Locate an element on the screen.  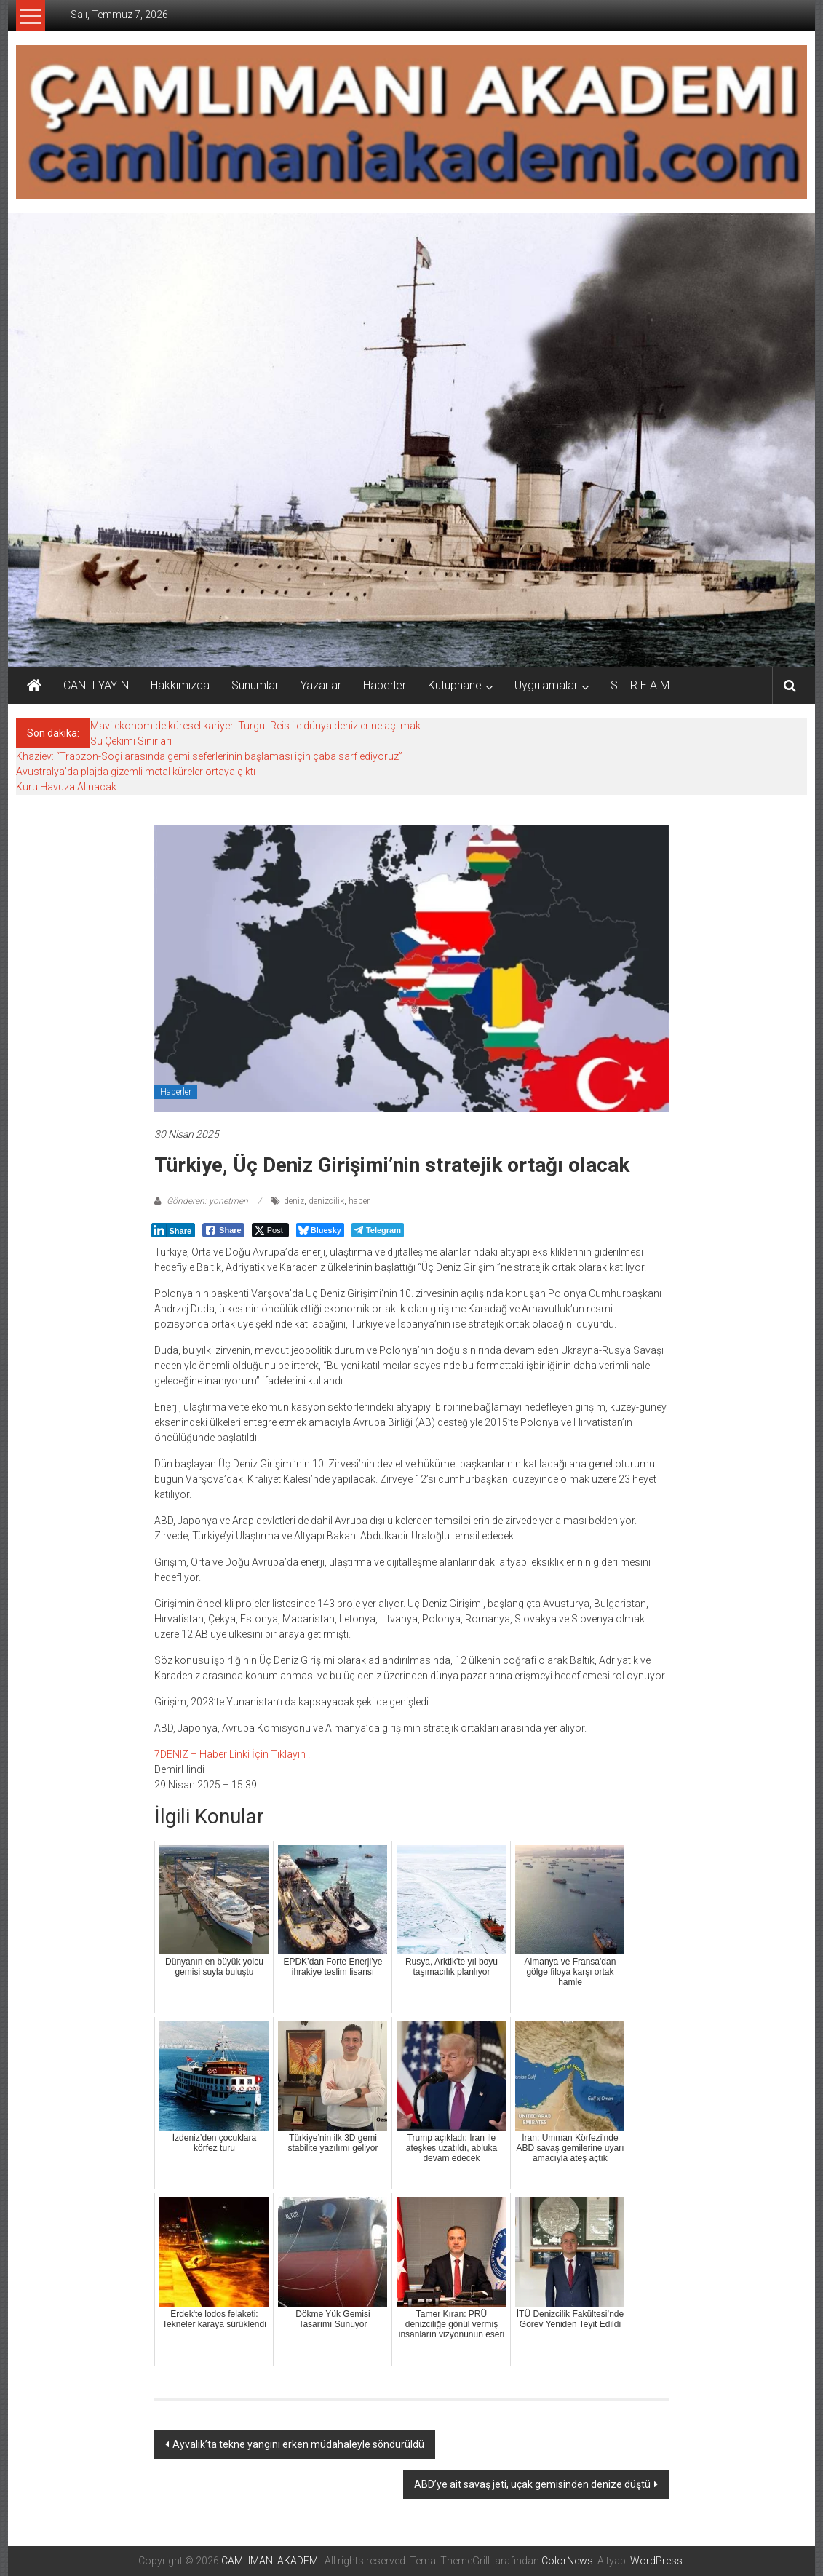
Gönderen: yonetmen is located at coordinates (207, 1201).